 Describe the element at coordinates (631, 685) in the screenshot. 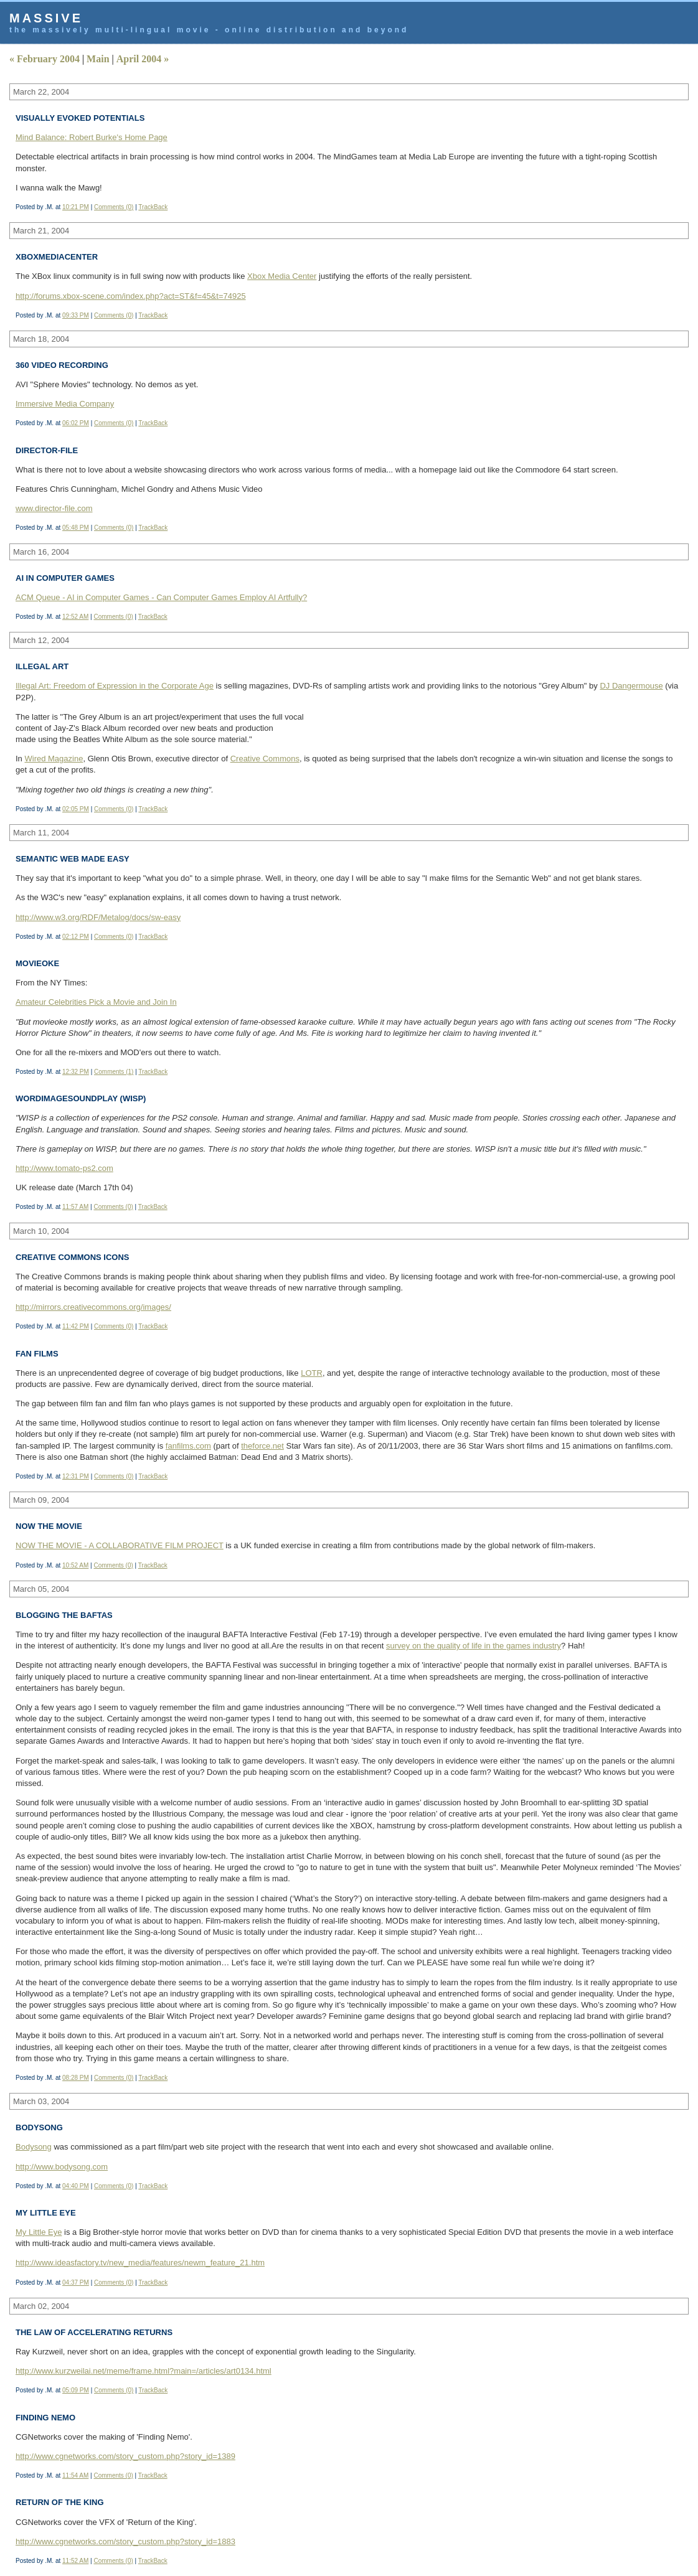

I see `DJ Dangermouse` at that location.